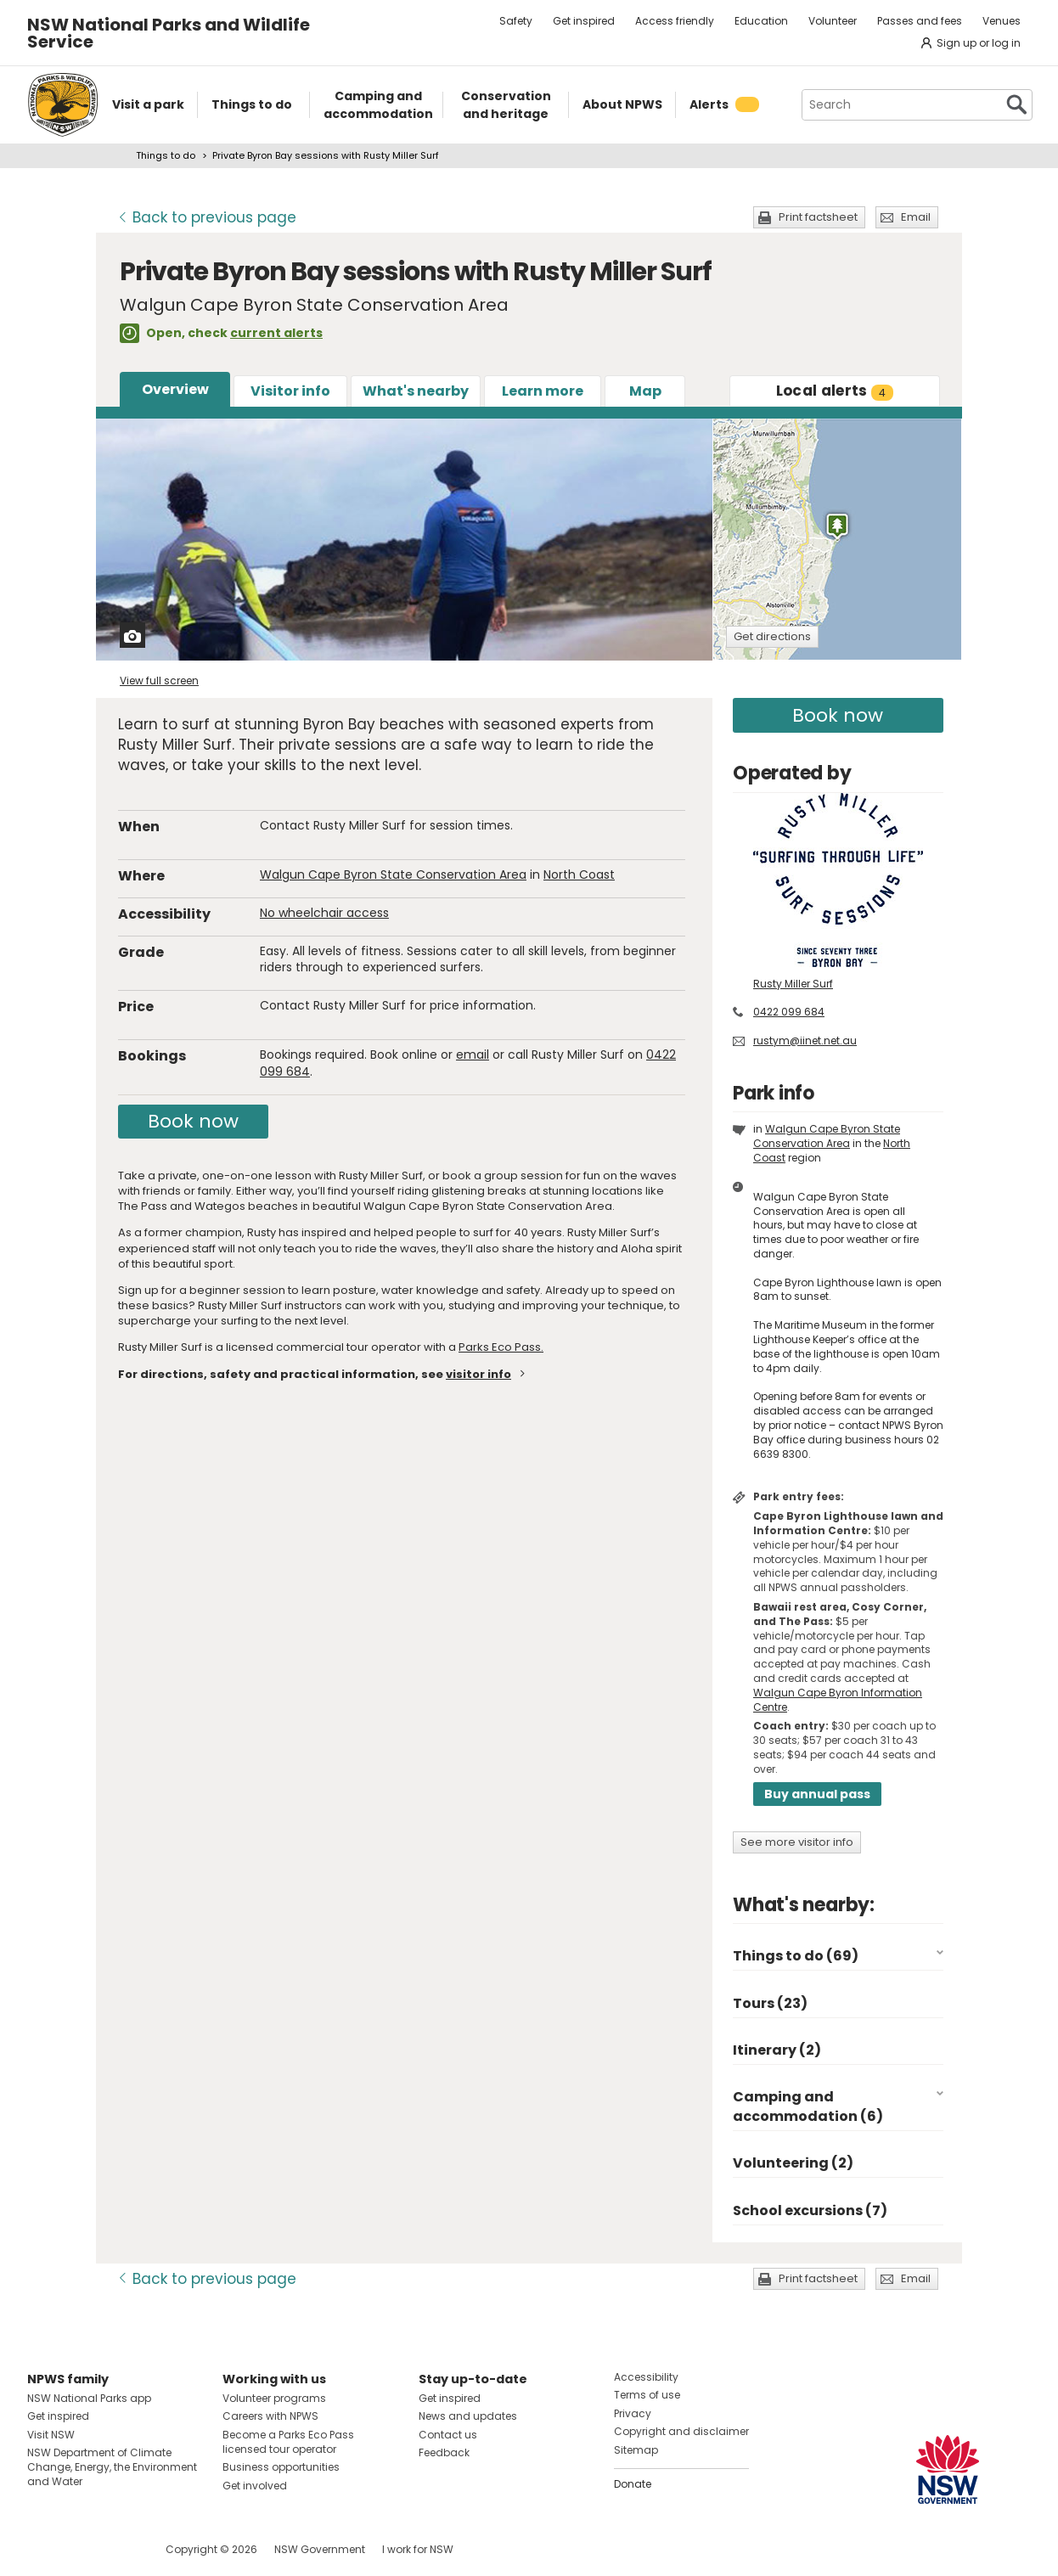  What do you see at coordinates (808, 2106) in the screenshot?
I see `Camping and accommodation (6)` at bounding box center [808, 2106].